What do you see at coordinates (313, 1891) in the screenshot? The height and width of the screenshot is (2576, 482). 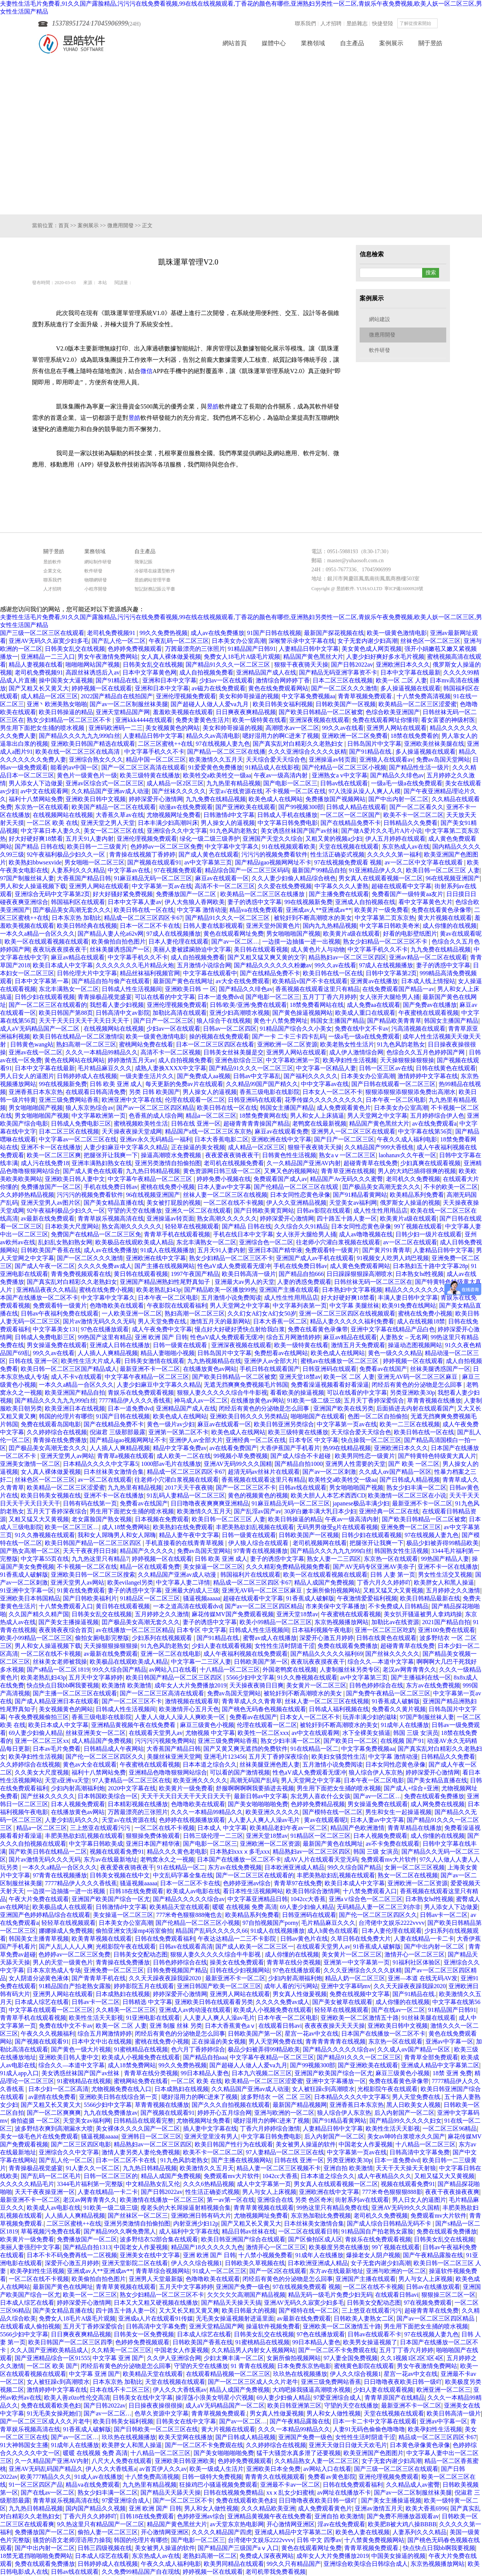 I see `欧美日韩综合激情网` at bounding box center [313, 1891].